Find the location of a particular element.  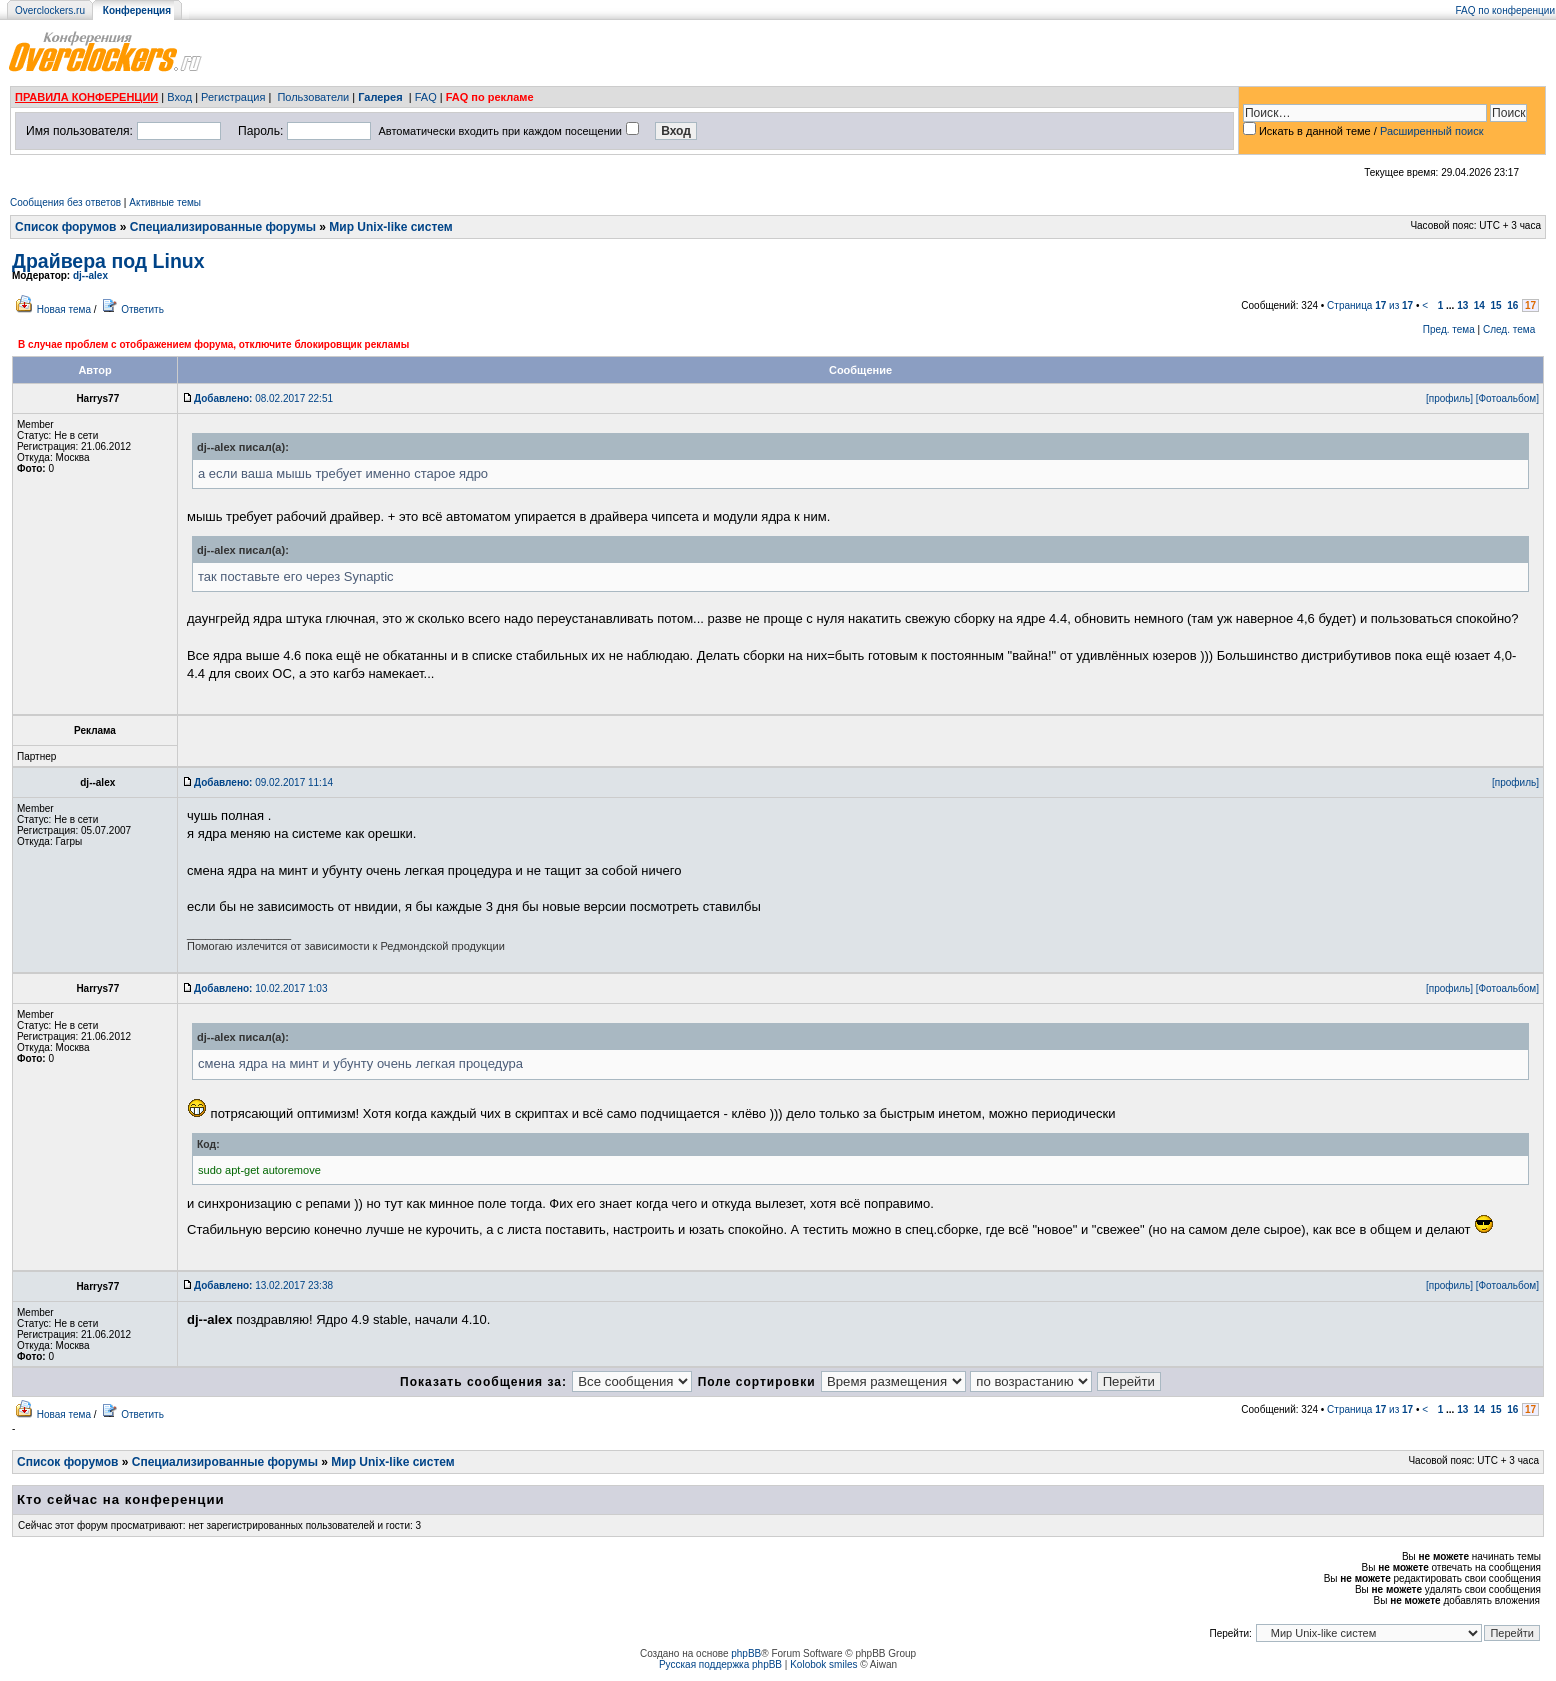

13 is located at coordinates (1462, 305).